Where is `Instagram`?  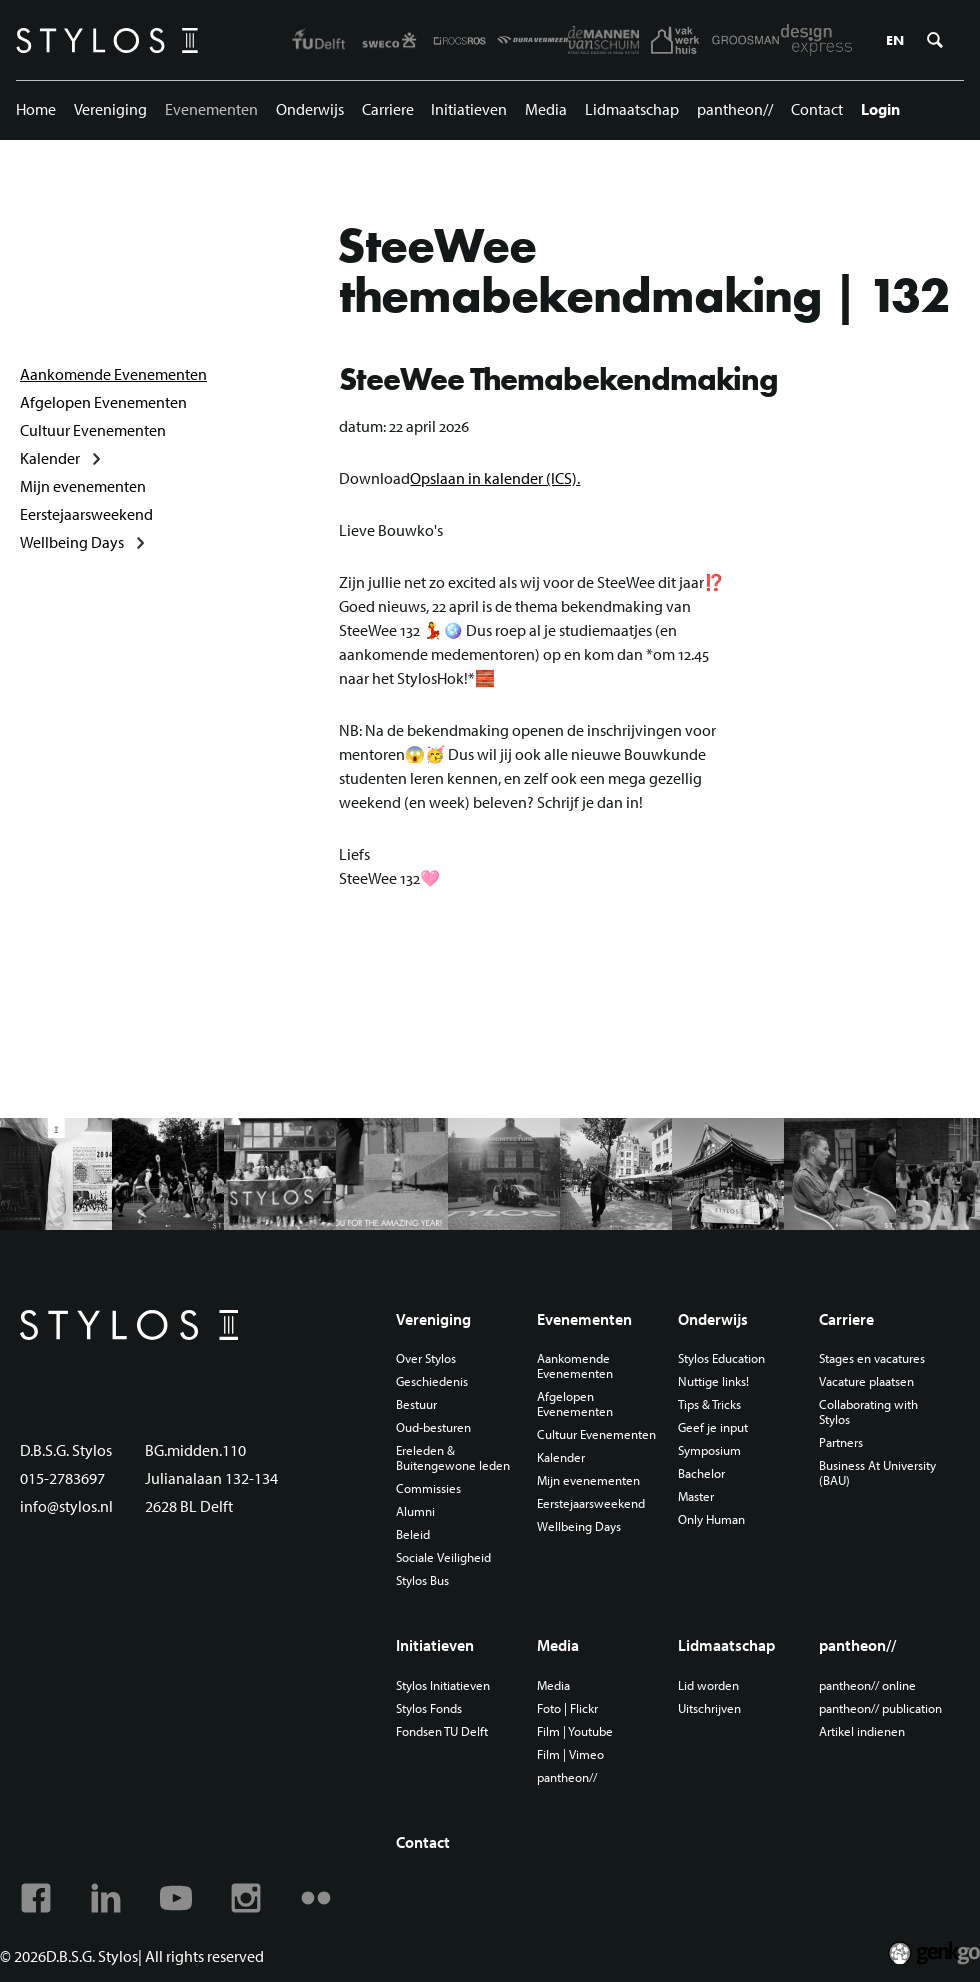 Instagram is located at coordinates (246, 1898).